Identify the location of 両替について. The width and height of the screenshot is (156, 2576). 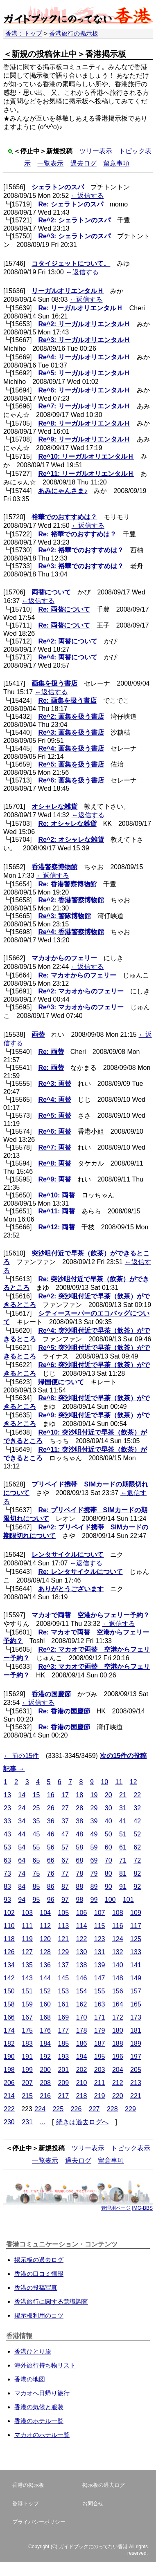
(51, 592).